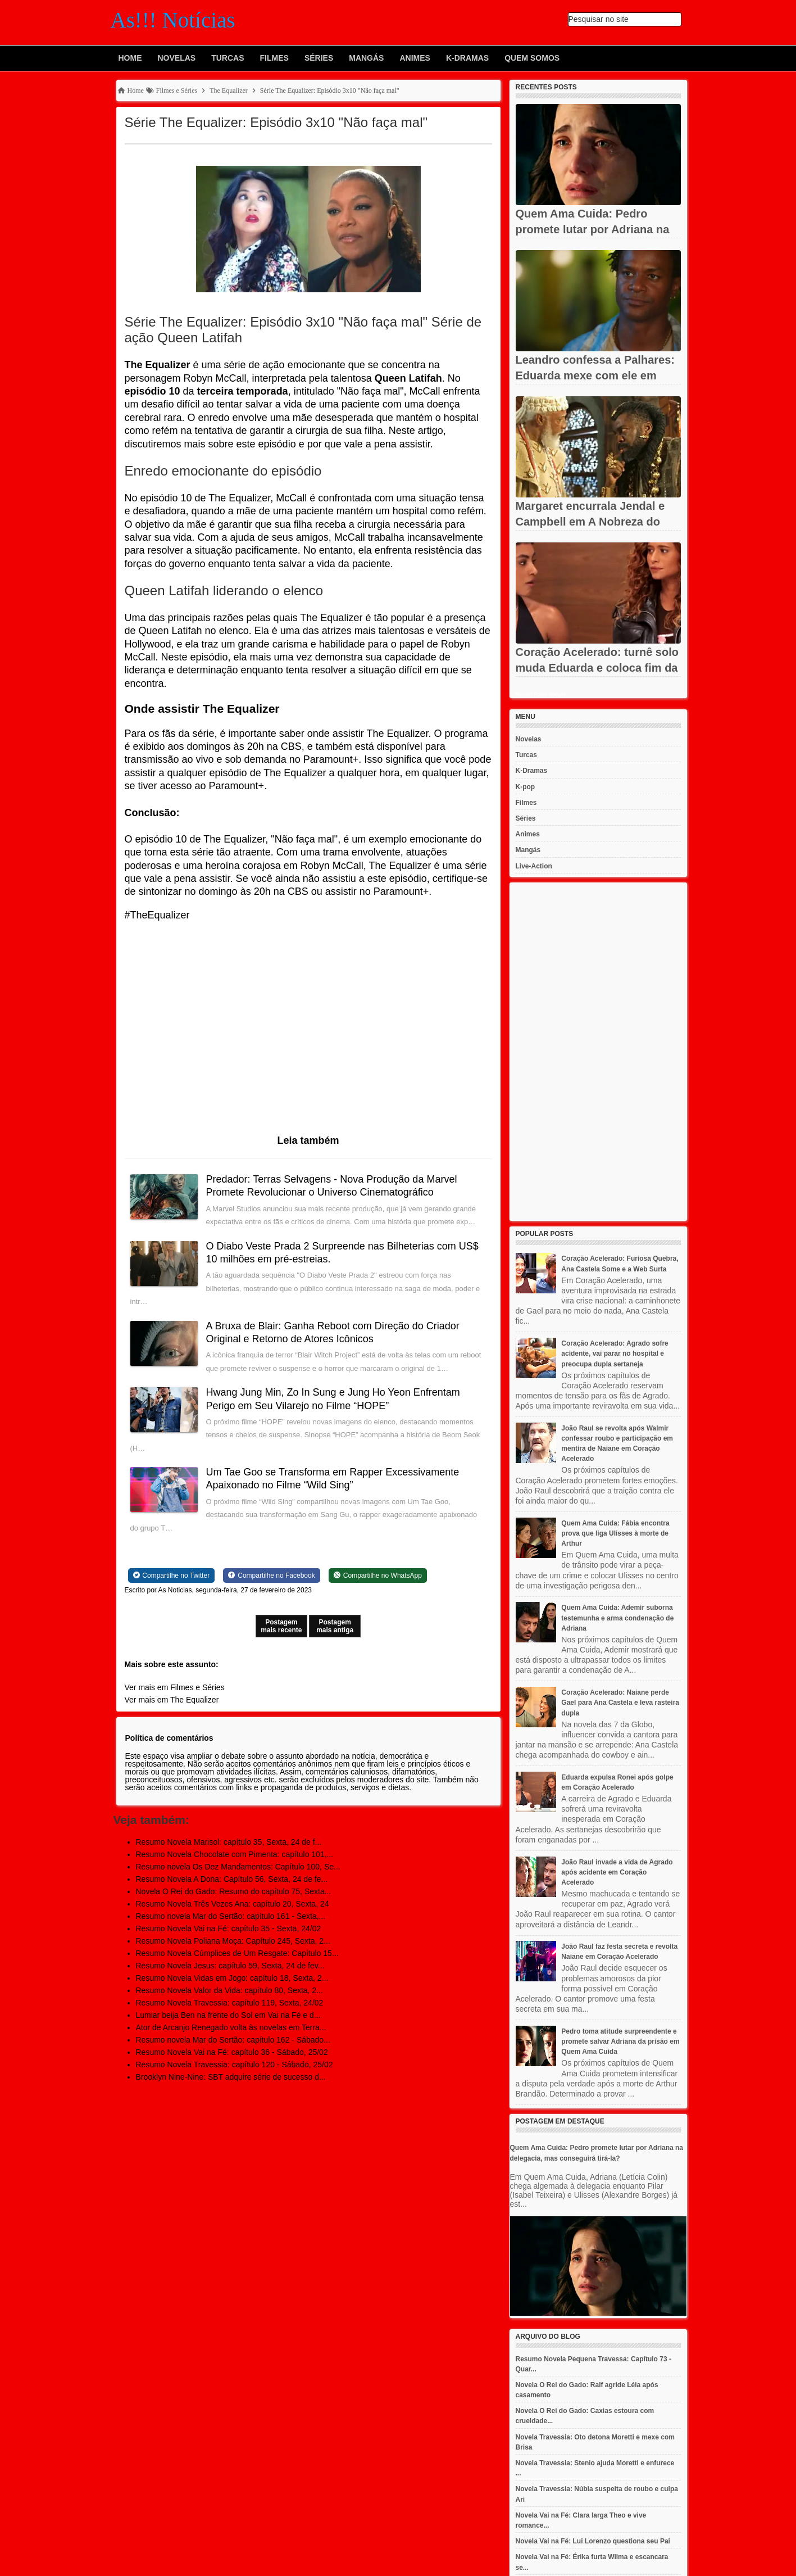 This screenshot has height=2576, width=796. What do you see at coordinates (229, 1841) in the screenshot?
I see `Resumo Novela Marisol: capítulo 35, Sexta, 24 de f...` at bounding box center [229, 1841].